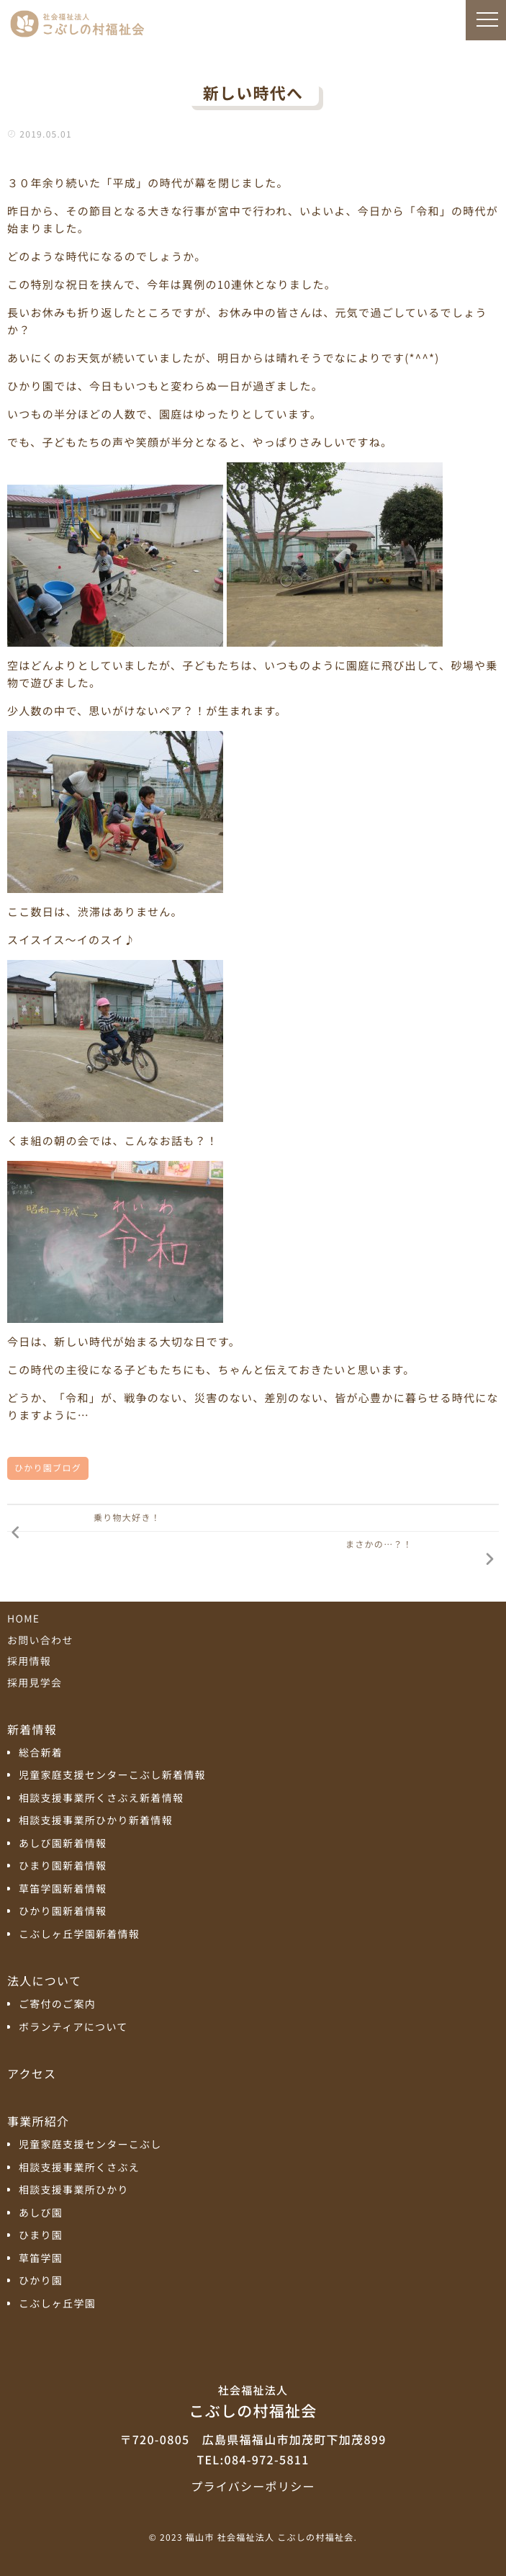  What do you see at coordinates (34, 1683) in the screenshot?
I see `採用見学会` at bounding box center [34, 1683].